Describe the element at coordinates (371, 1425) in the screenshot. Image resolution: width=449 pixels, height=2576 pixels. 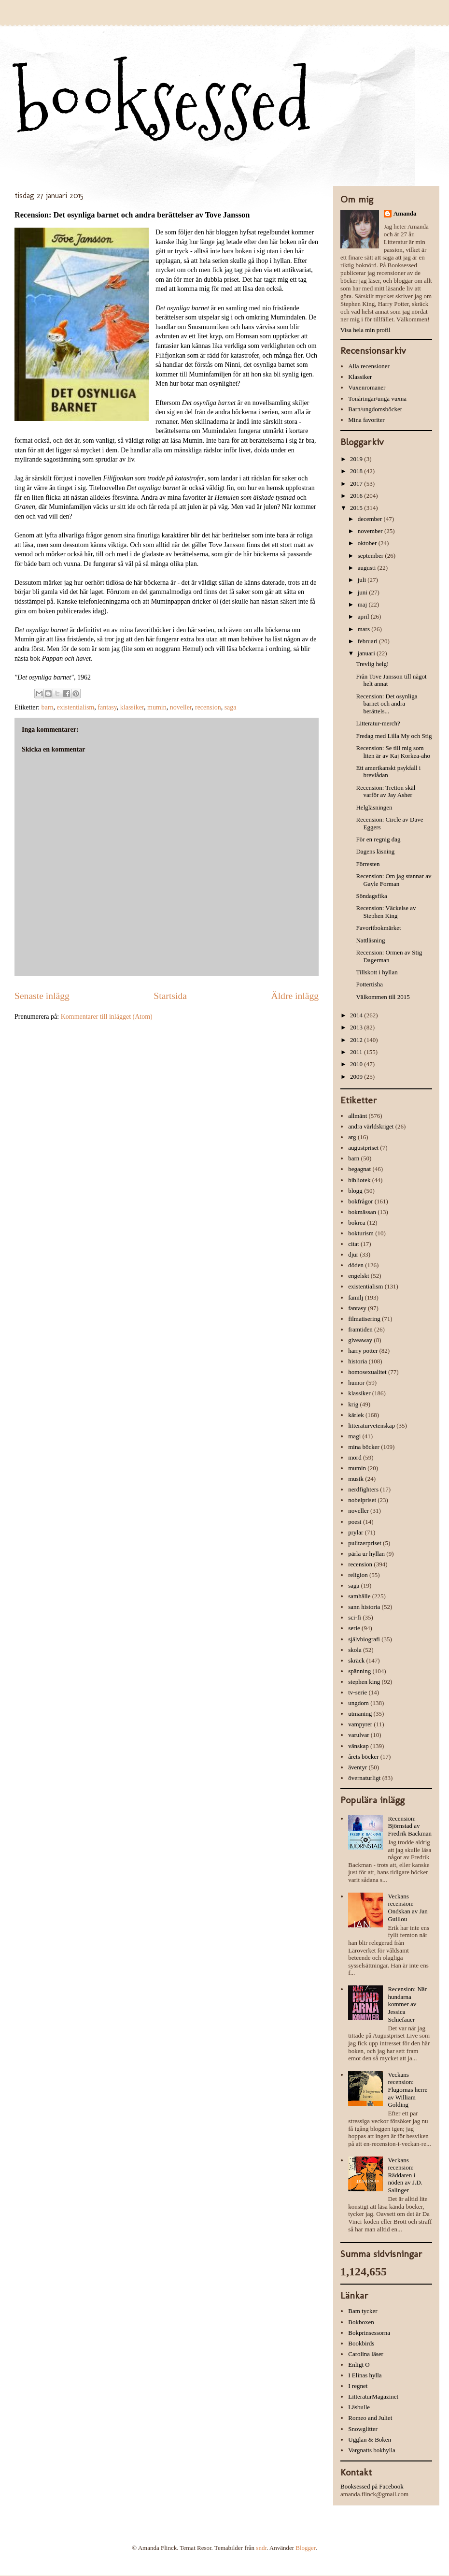
I see `litteraturvetenskap` at that location.